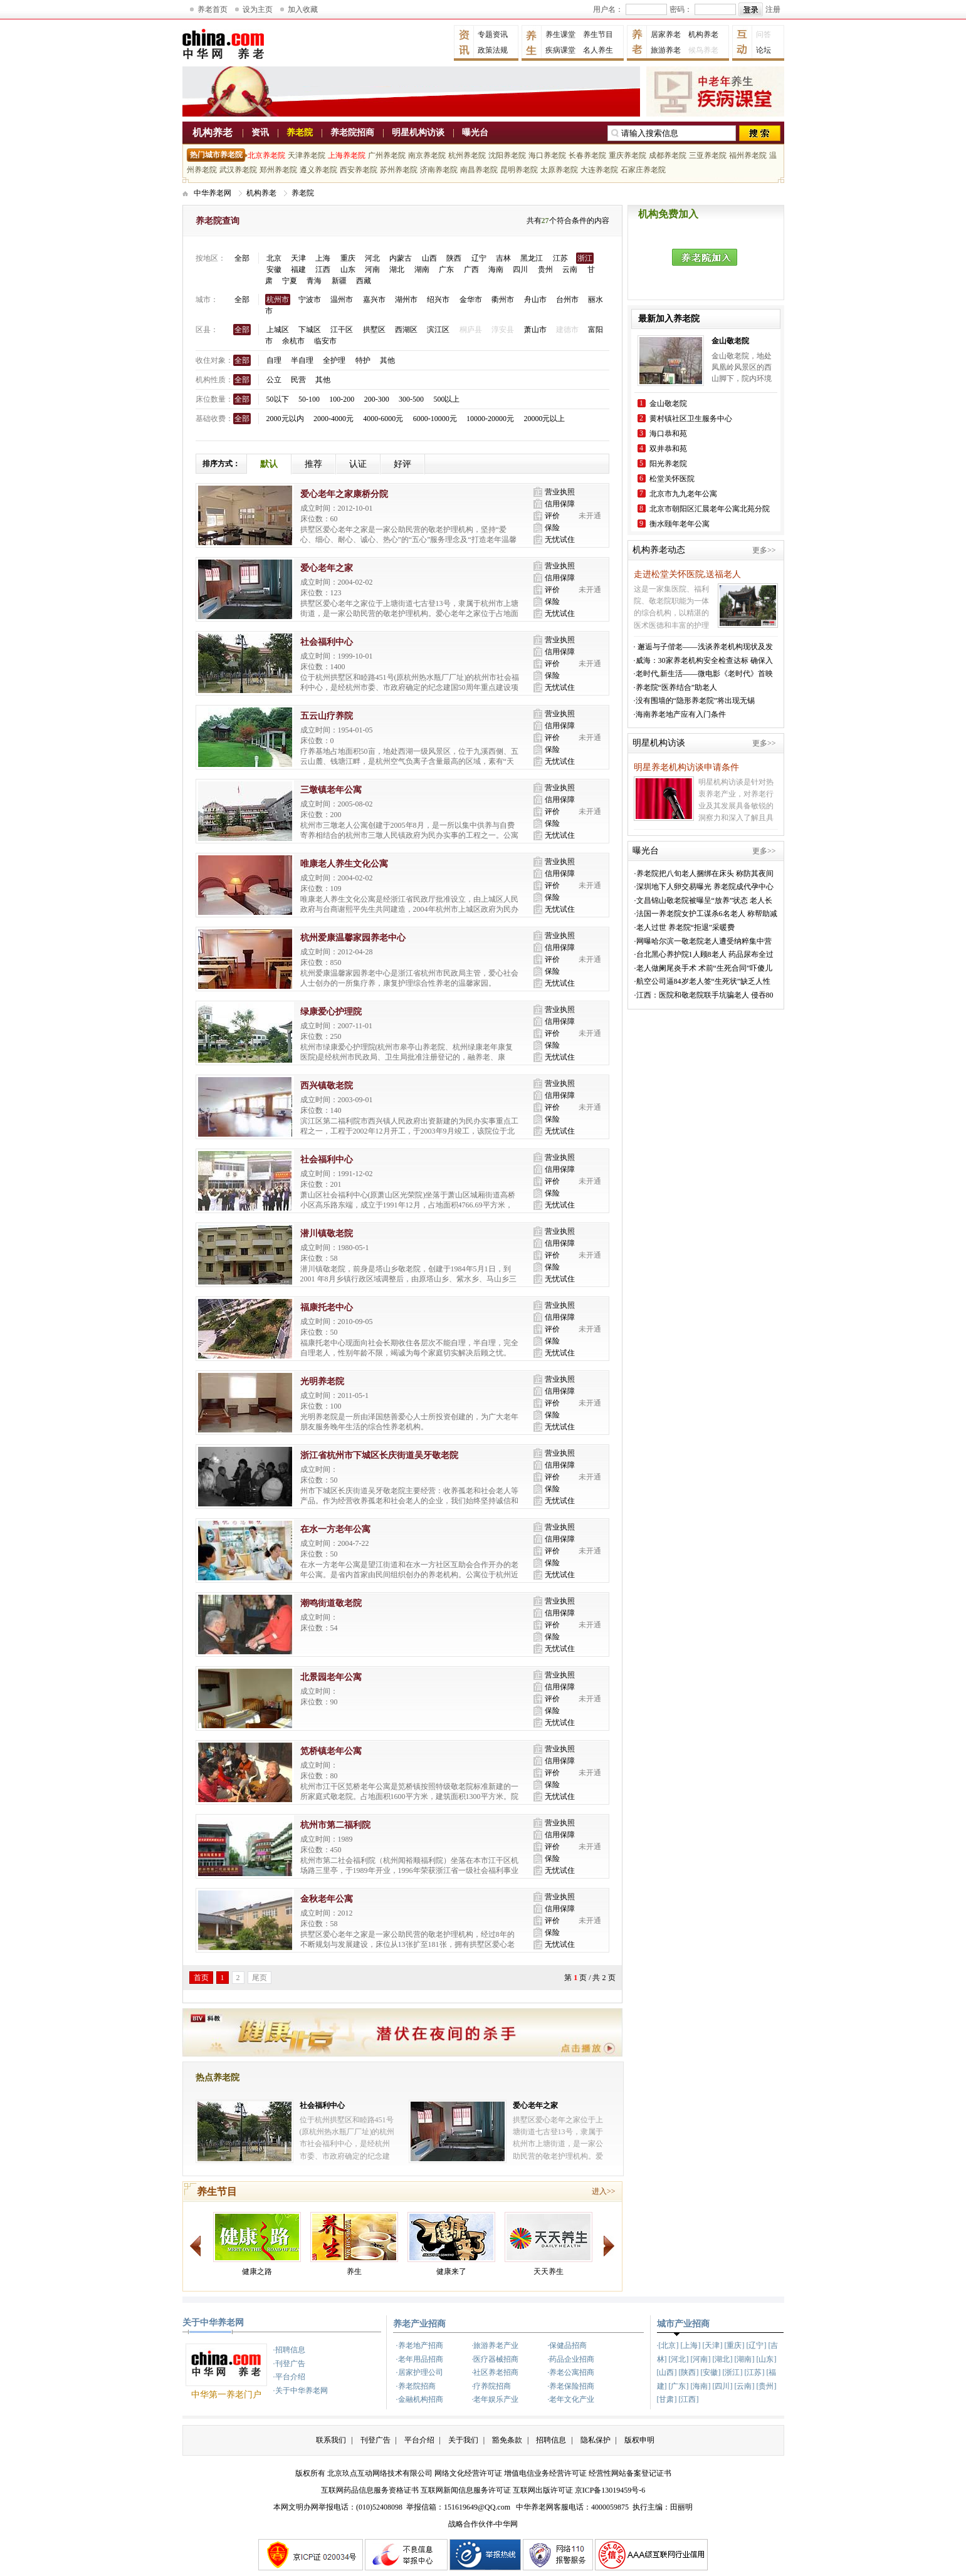 The height and width of the screenshot is (2576, 966). Describe the element at coordinates (639, 2440) in the screenshot. I see `版权申明` at that location.